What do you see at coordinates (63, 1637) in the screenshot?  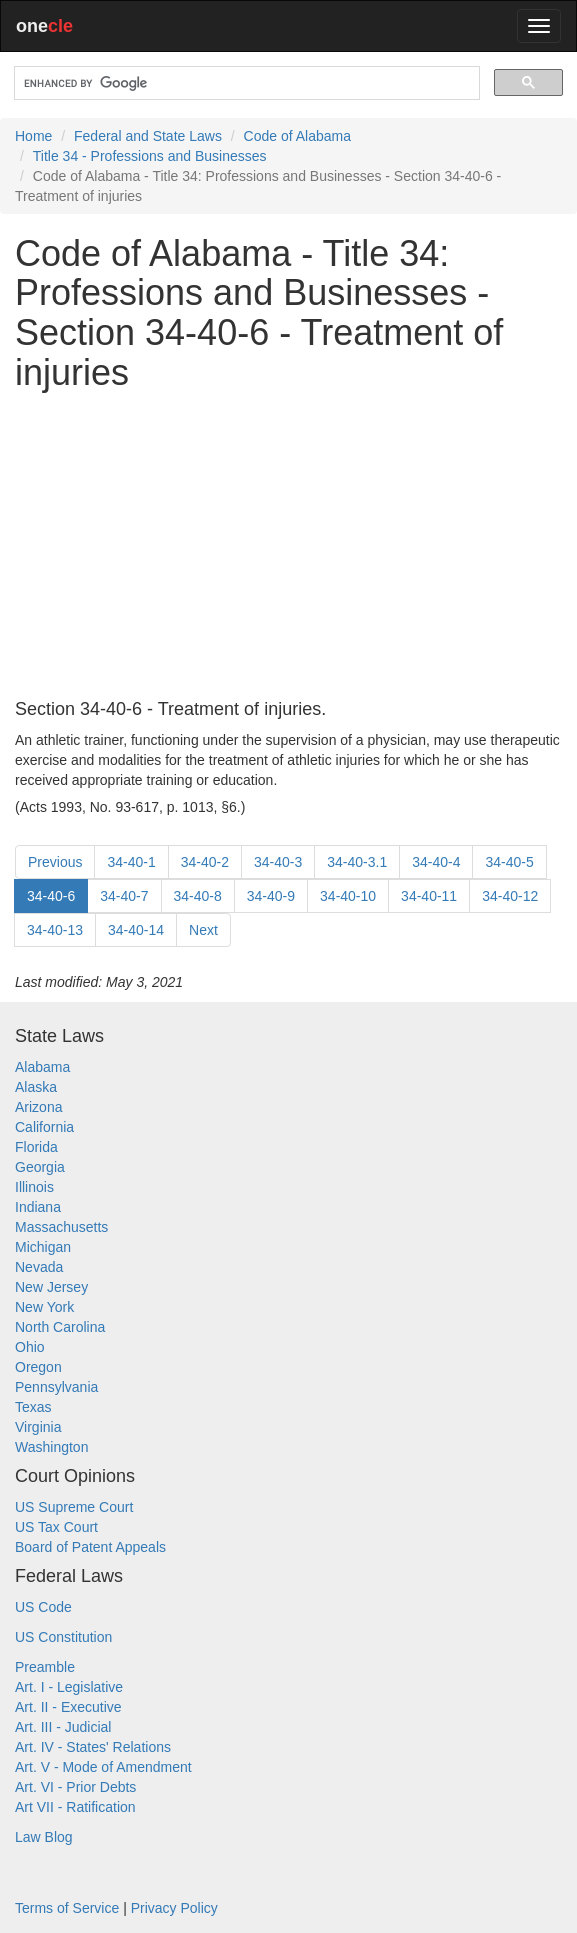 I see `US Constitution` at bounding box center [63, 1637].